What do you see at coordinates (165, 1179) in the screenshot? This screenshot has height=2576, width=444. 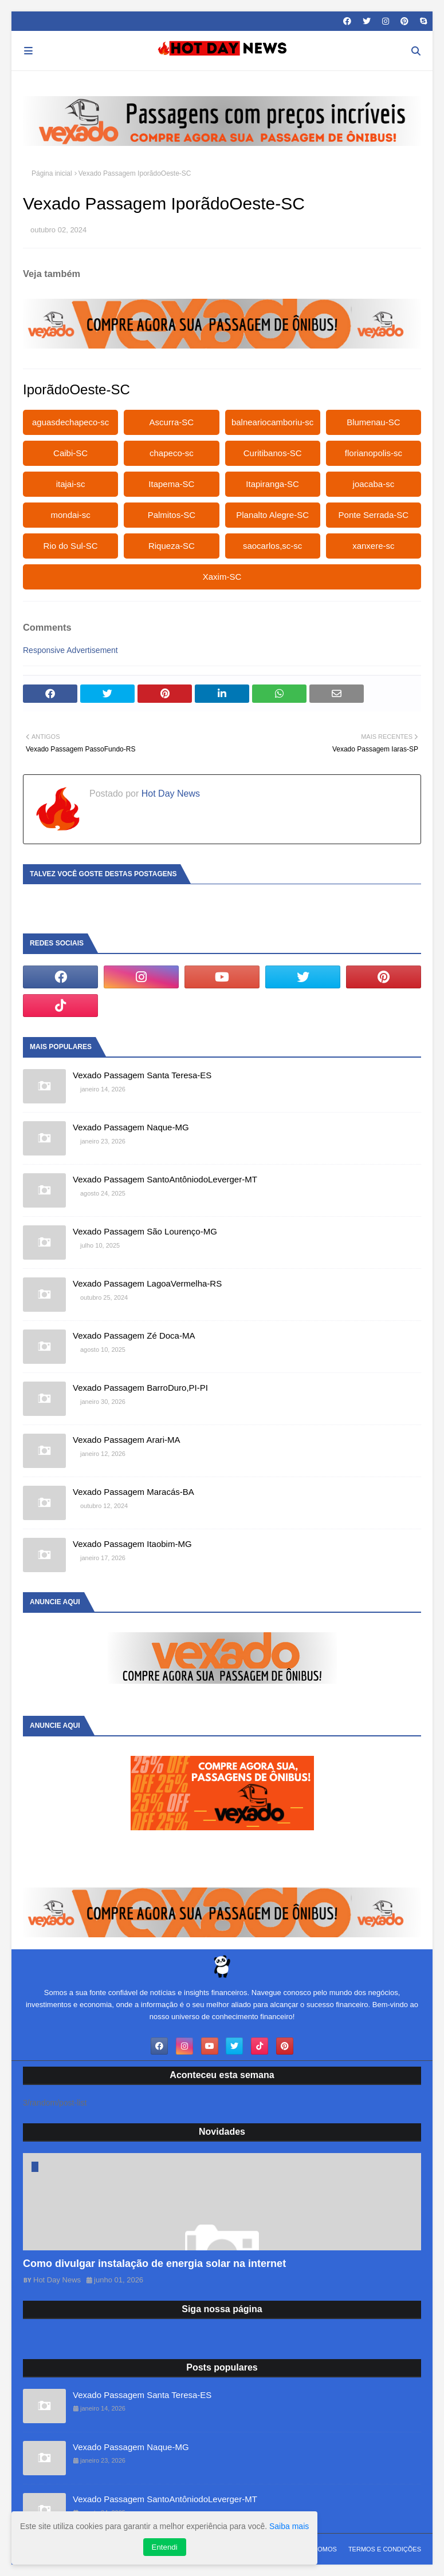 I see `Vexado Passagem SantoAntôniodoLeverger-MT` at bounding box center [165, 1179].